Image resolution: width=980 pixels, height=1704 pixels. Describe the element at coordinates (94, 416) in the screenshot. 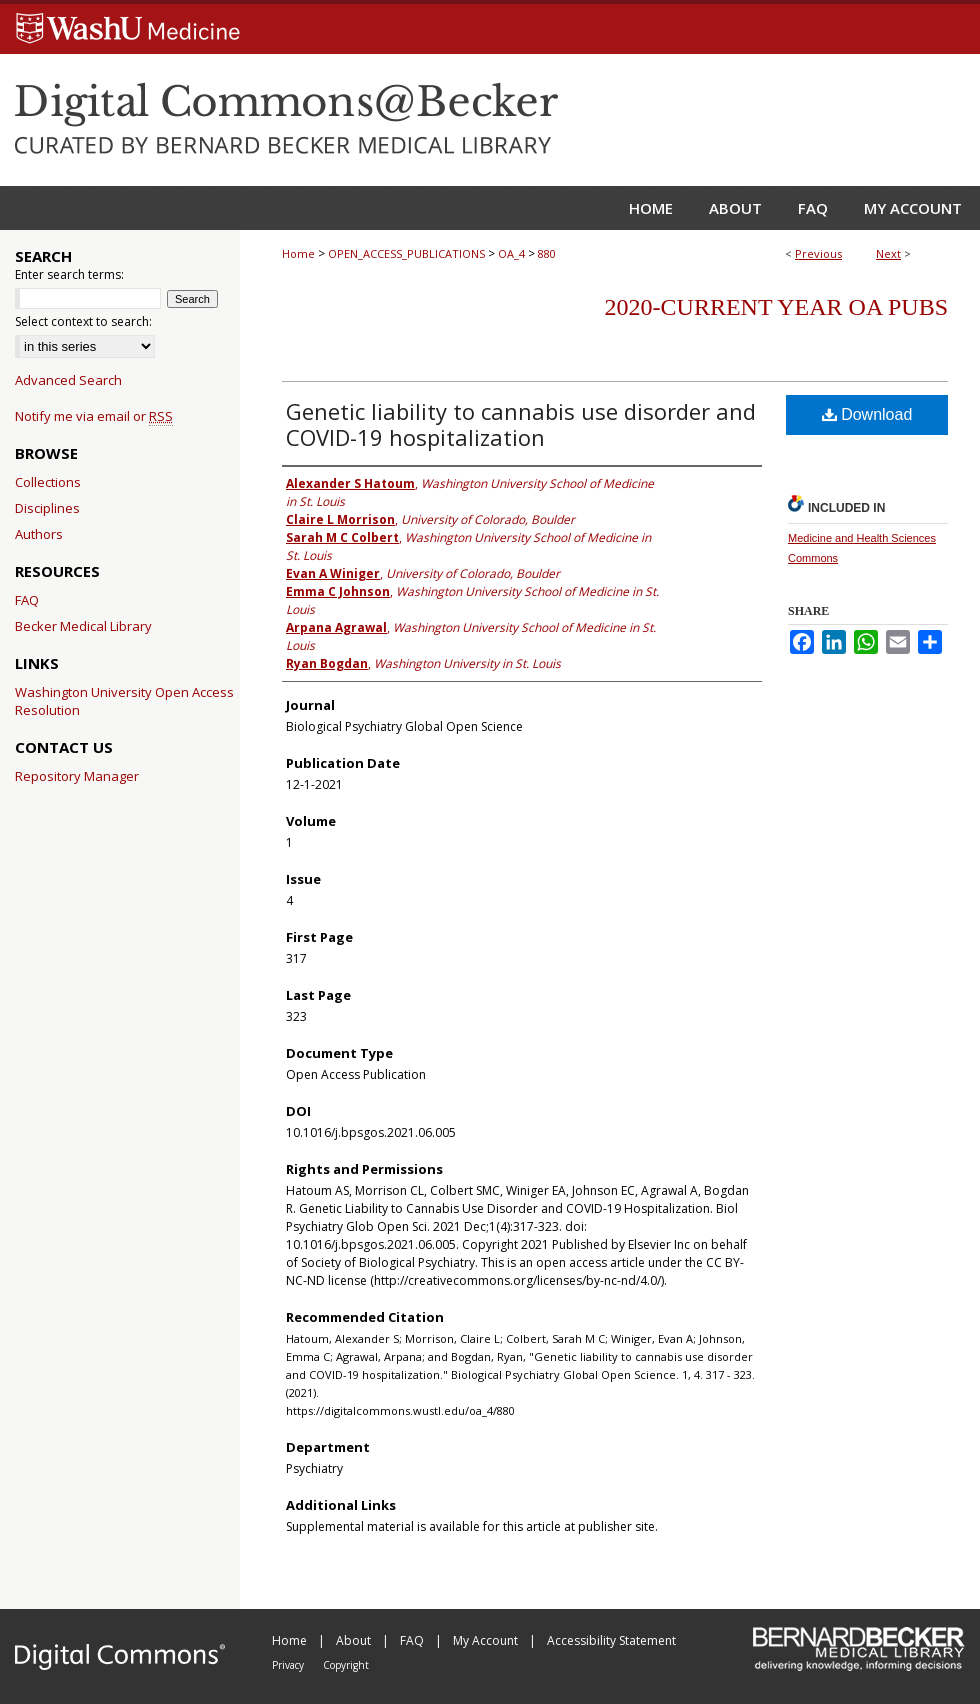

I see `Notify me via email or` at that location.